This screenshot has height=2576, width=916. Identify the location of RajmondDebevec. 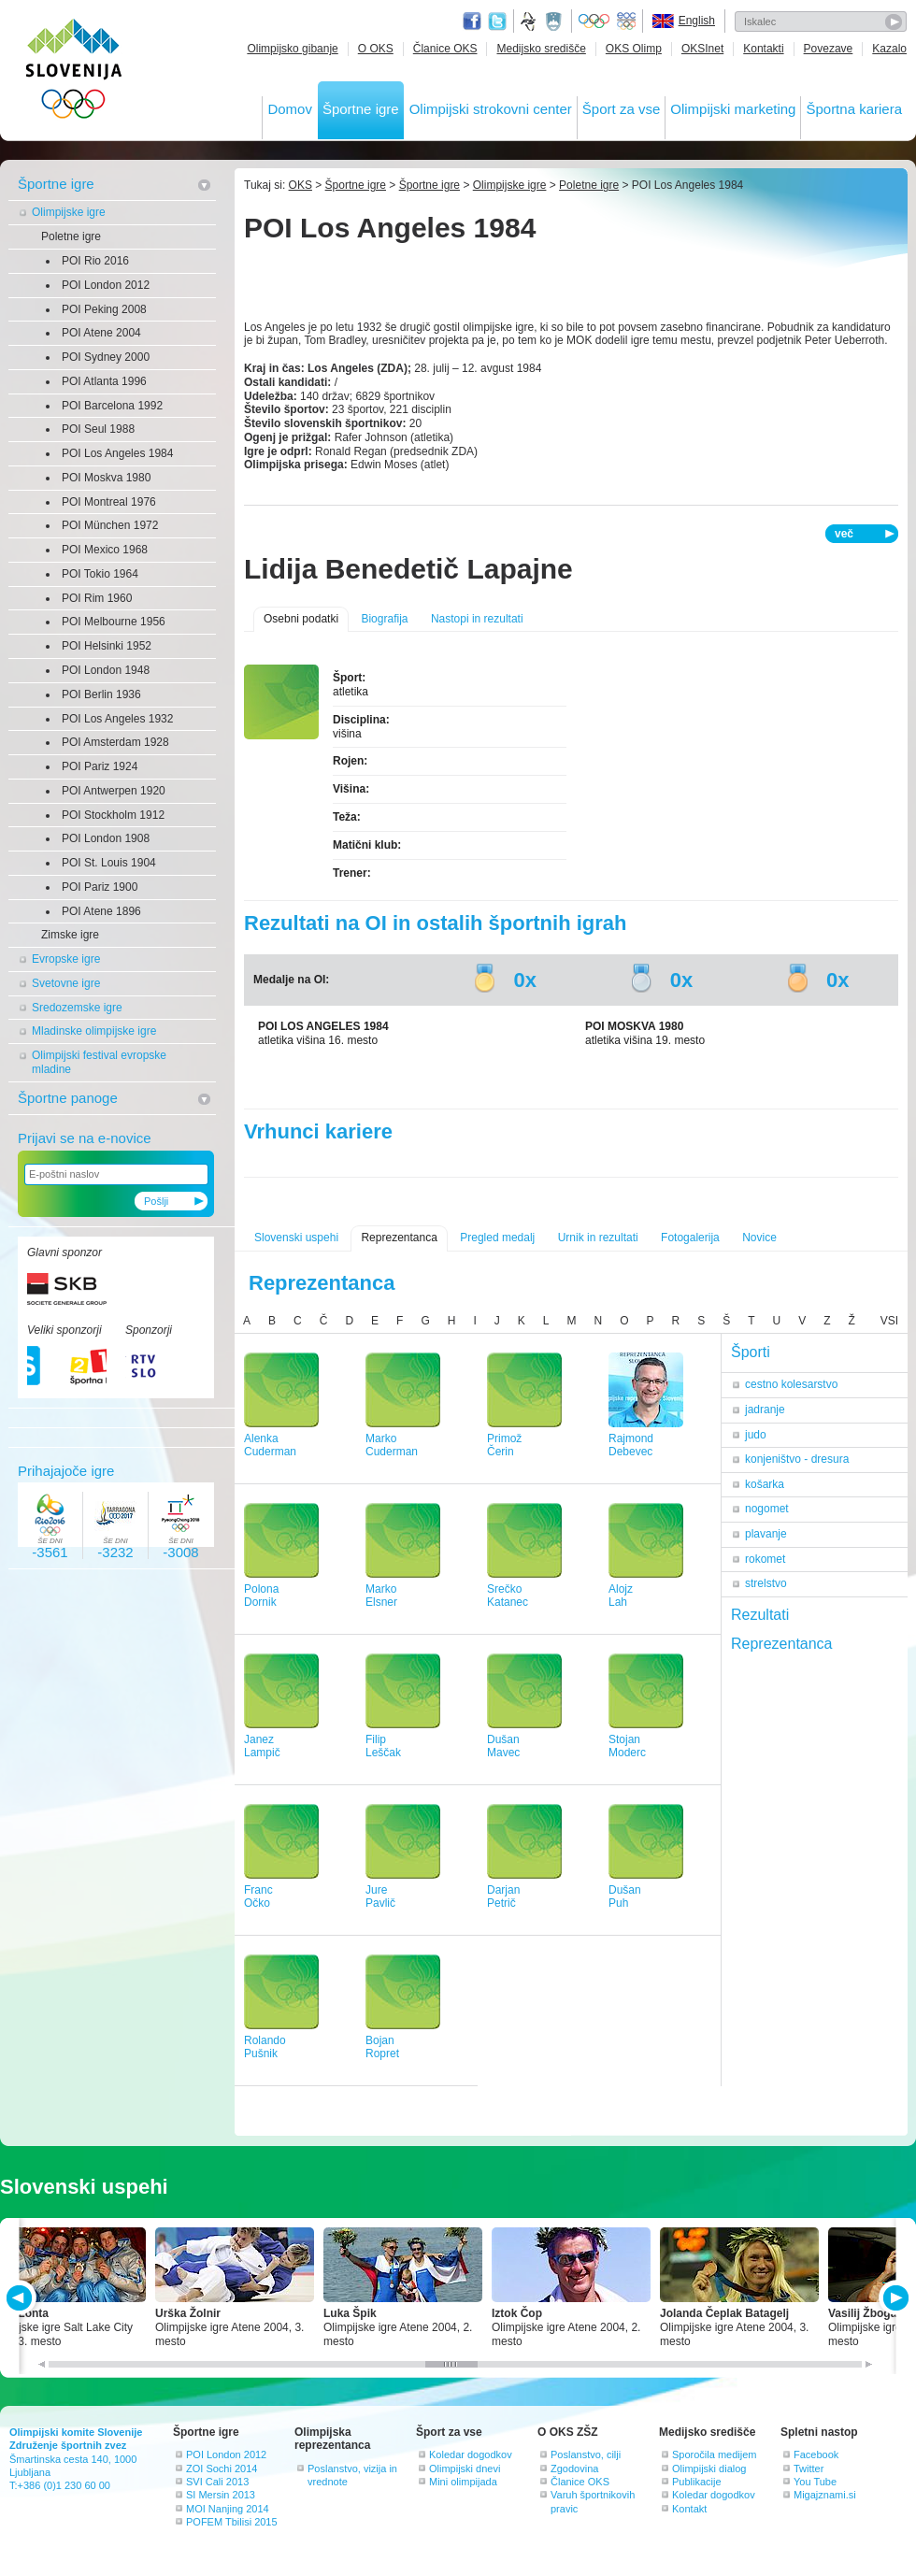
(630, 1445).